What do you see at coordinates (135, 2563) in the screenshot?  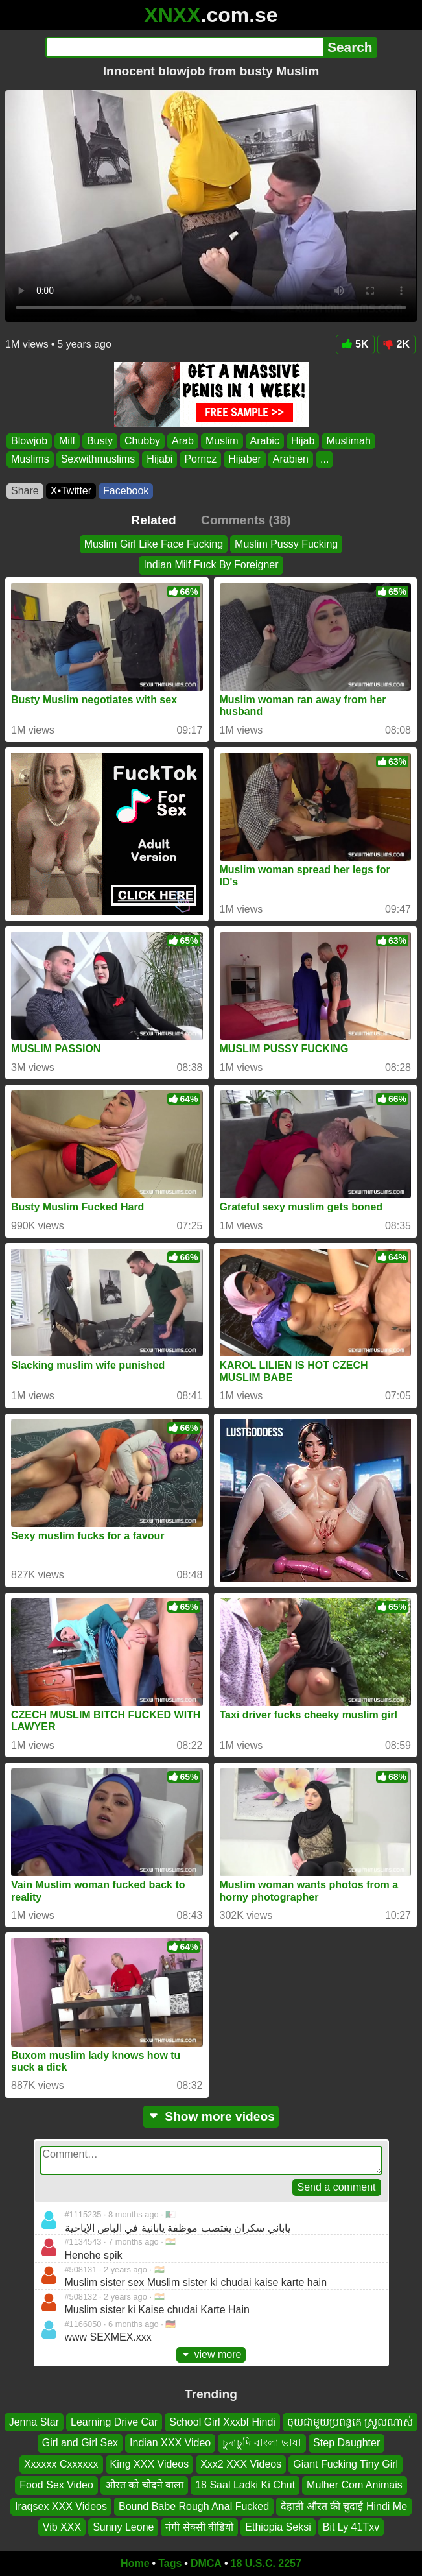 I see `Home` at bounding box center [135, 2563].